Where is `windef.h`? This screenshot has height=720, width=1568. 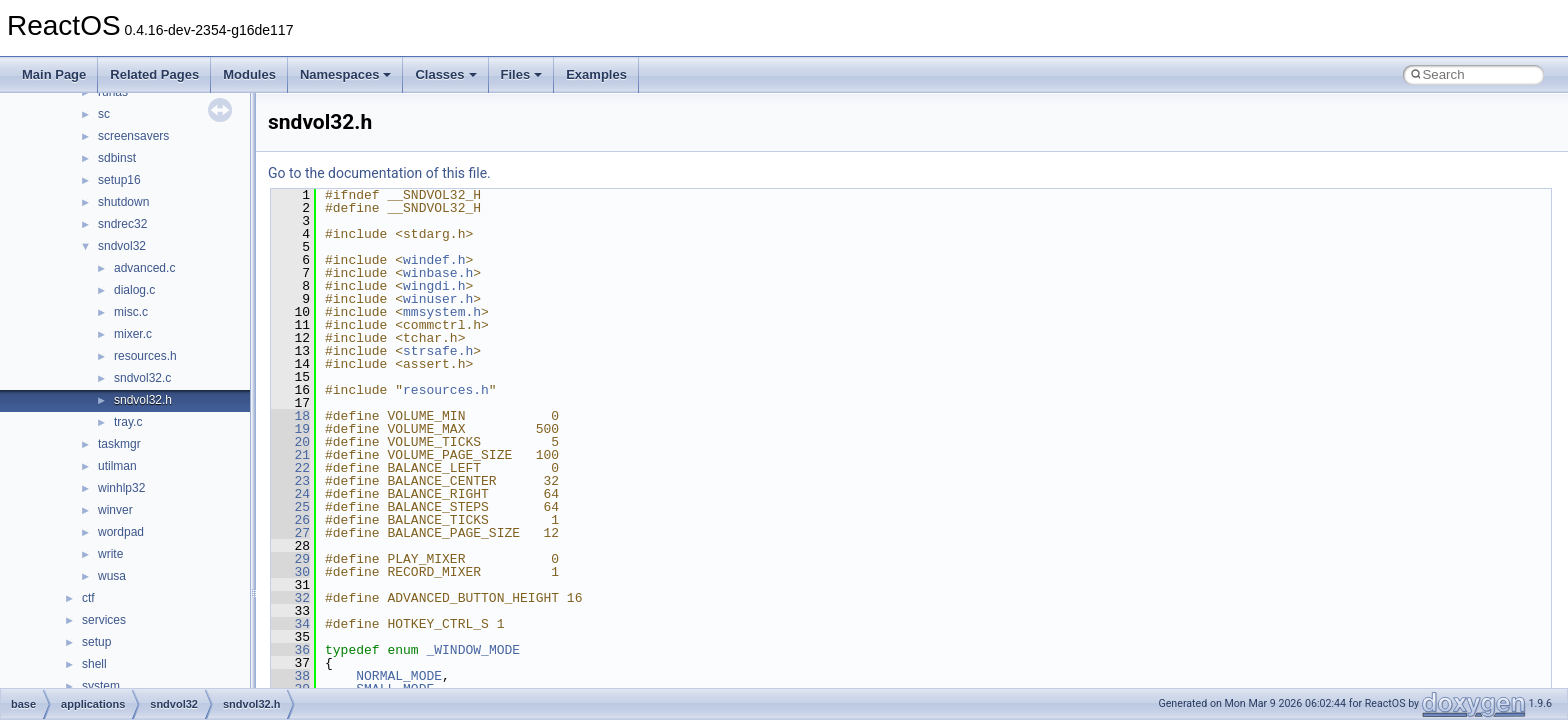 windef.h is located at coordinates (434, 260).